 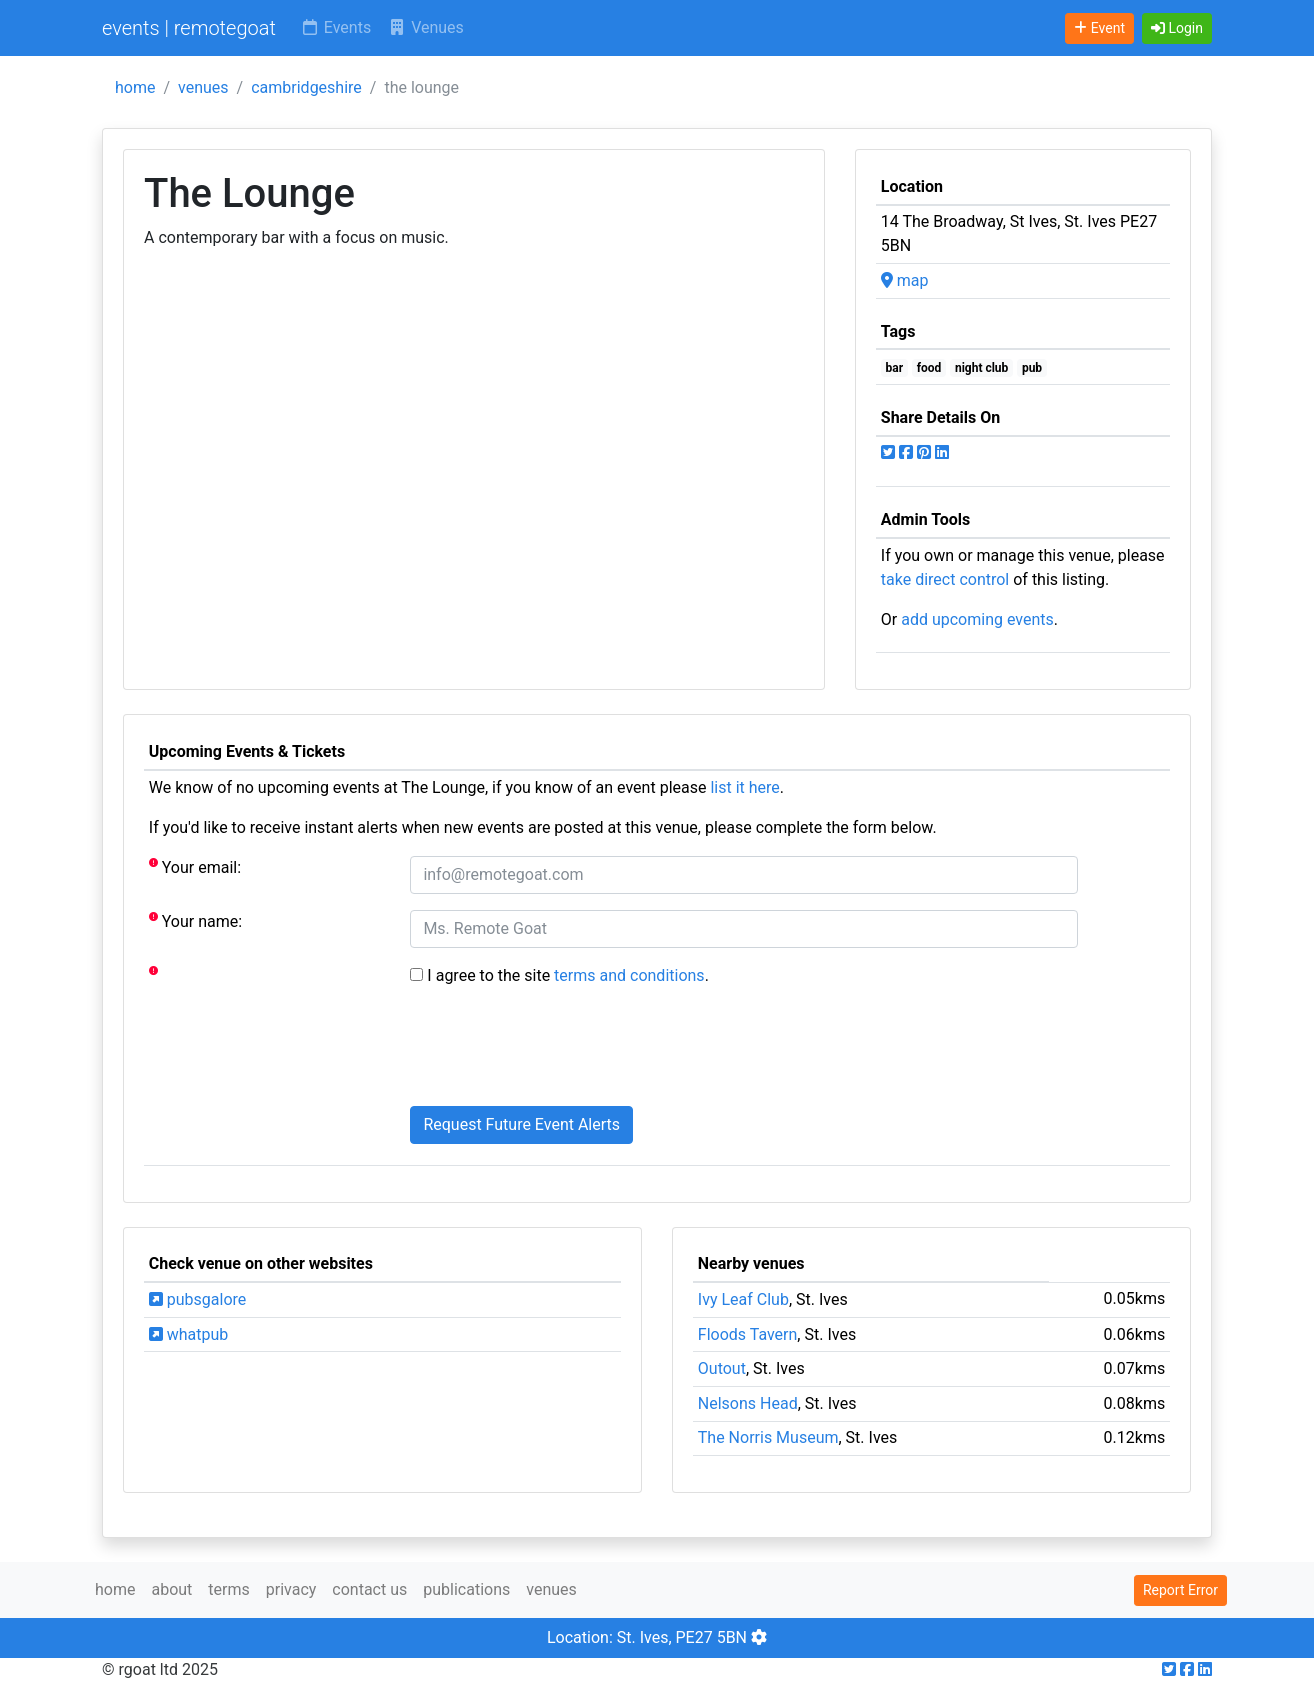 What do you see at coordinates (466, 1589) in the screenshot?
I see `publications` at bounding box center [466, 1589].